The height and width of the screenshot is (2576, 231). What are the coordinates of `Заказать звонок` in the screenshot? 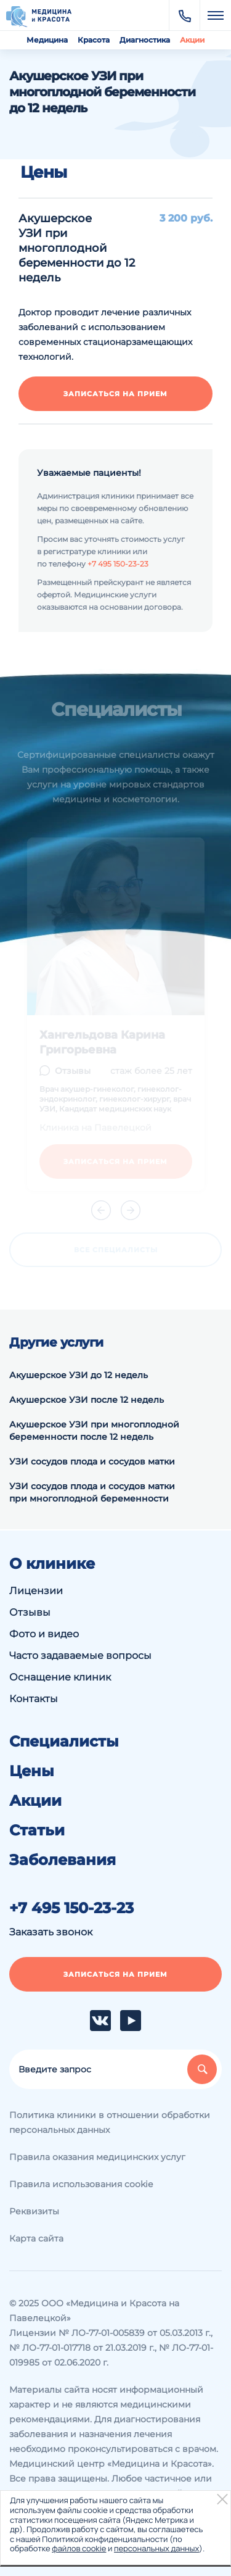 It's located at (50, 1932).